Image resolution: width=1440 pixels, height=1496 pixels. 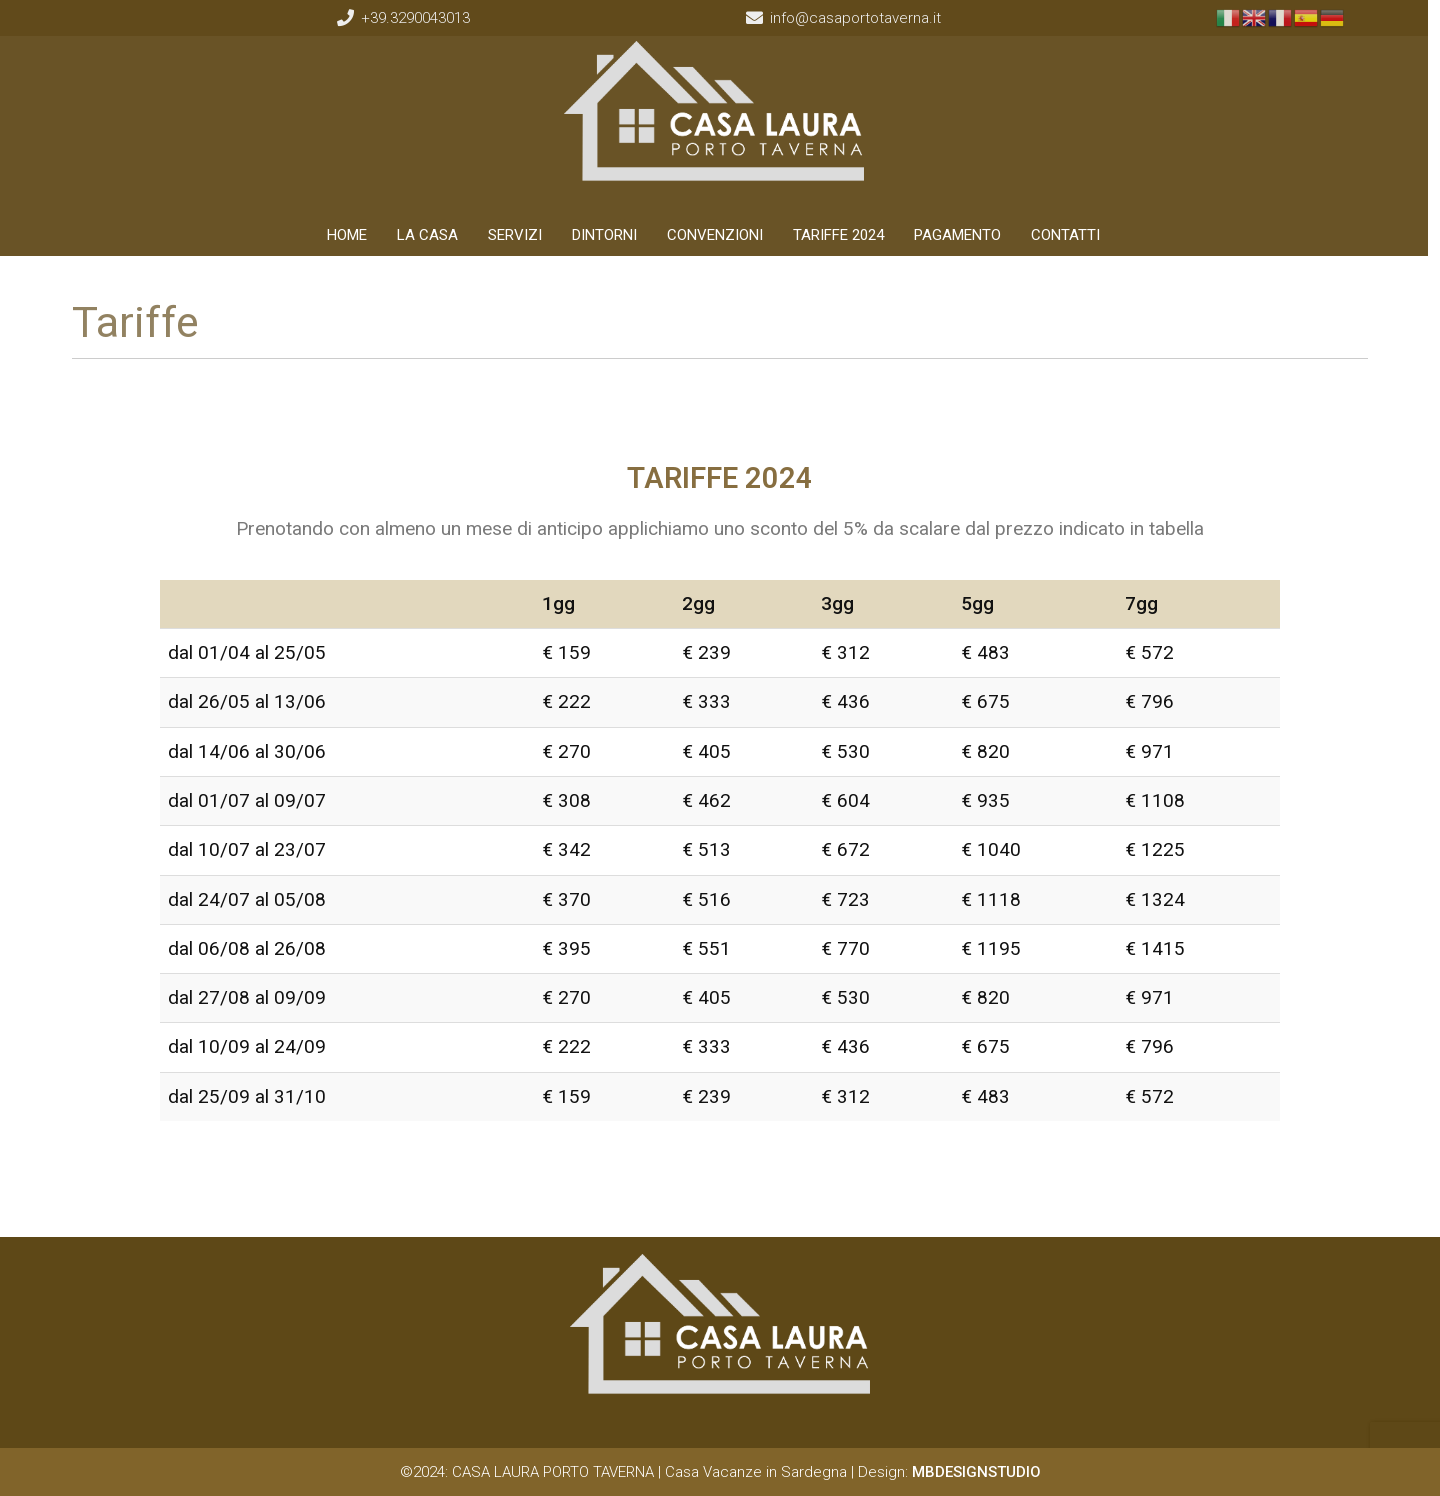 I want to click on info@casaportotaverna.it, so click(x=863, y=18).